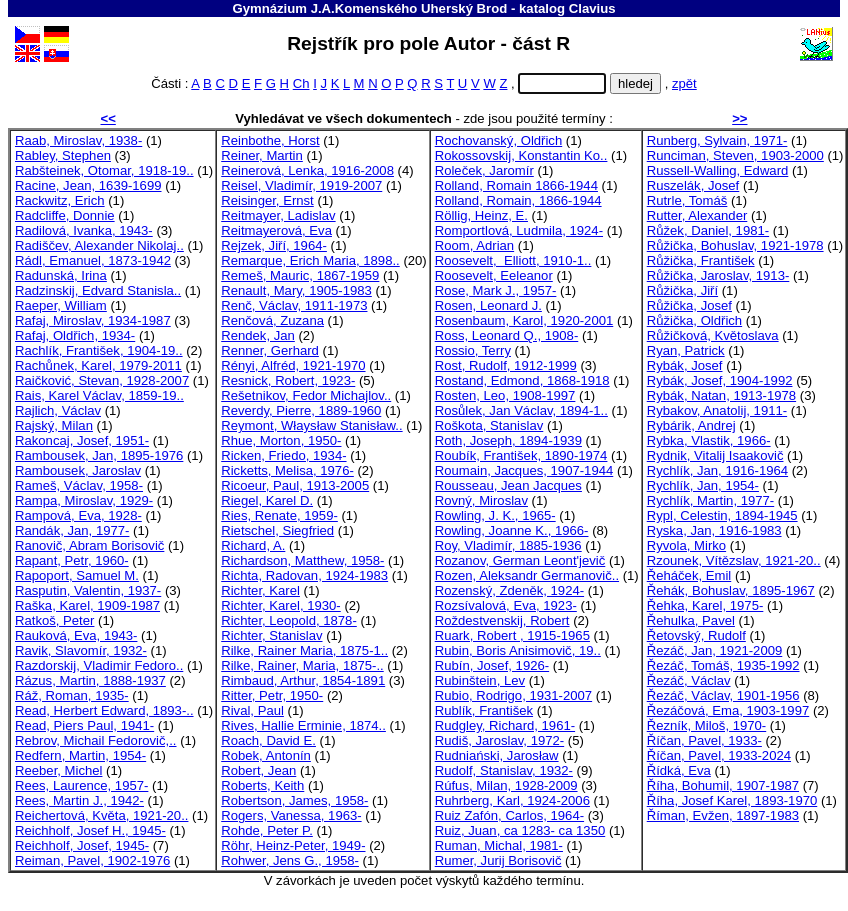  I want to click on Rubin, Boris Anisimovič, 19.., so click(518, 650).